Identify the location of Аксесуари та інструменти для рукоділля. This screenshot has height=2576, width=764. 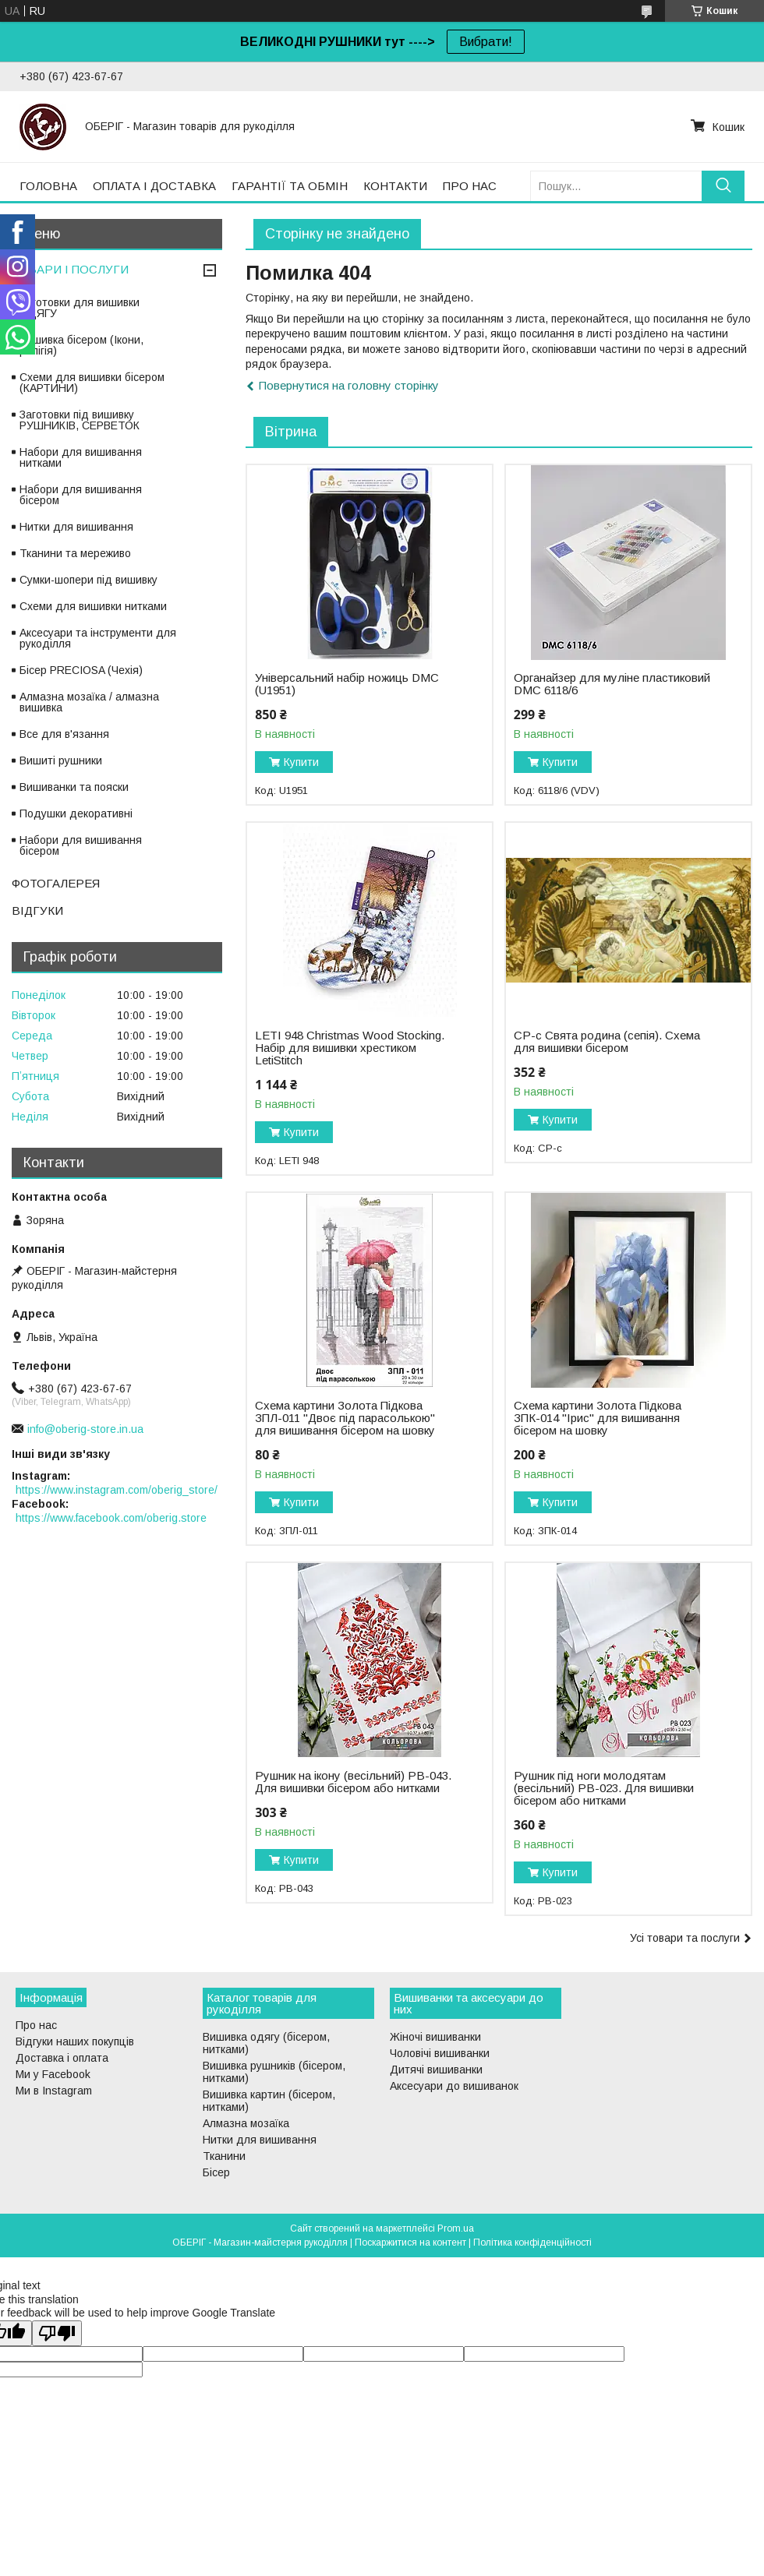
(97, 638).